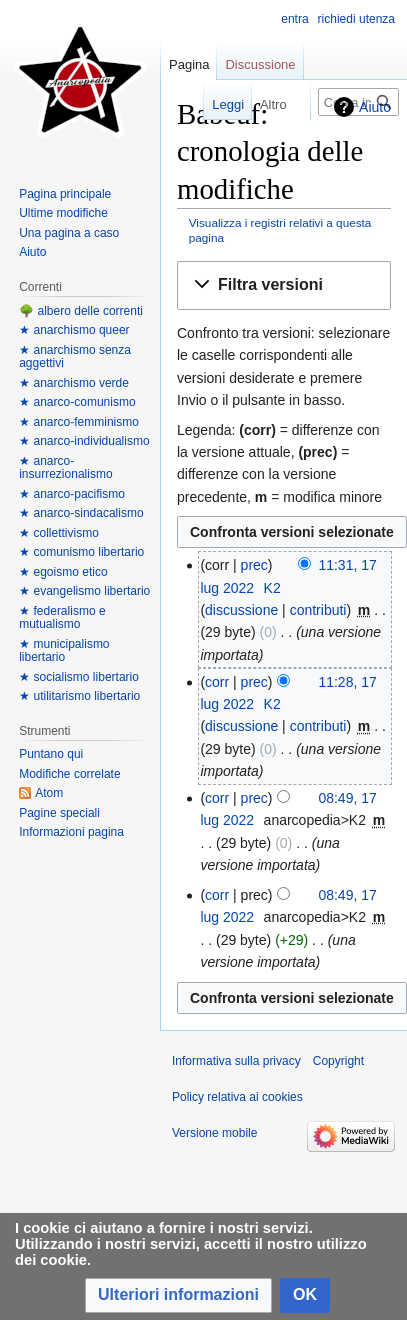  I want to click on discussione, so click(241, 610).